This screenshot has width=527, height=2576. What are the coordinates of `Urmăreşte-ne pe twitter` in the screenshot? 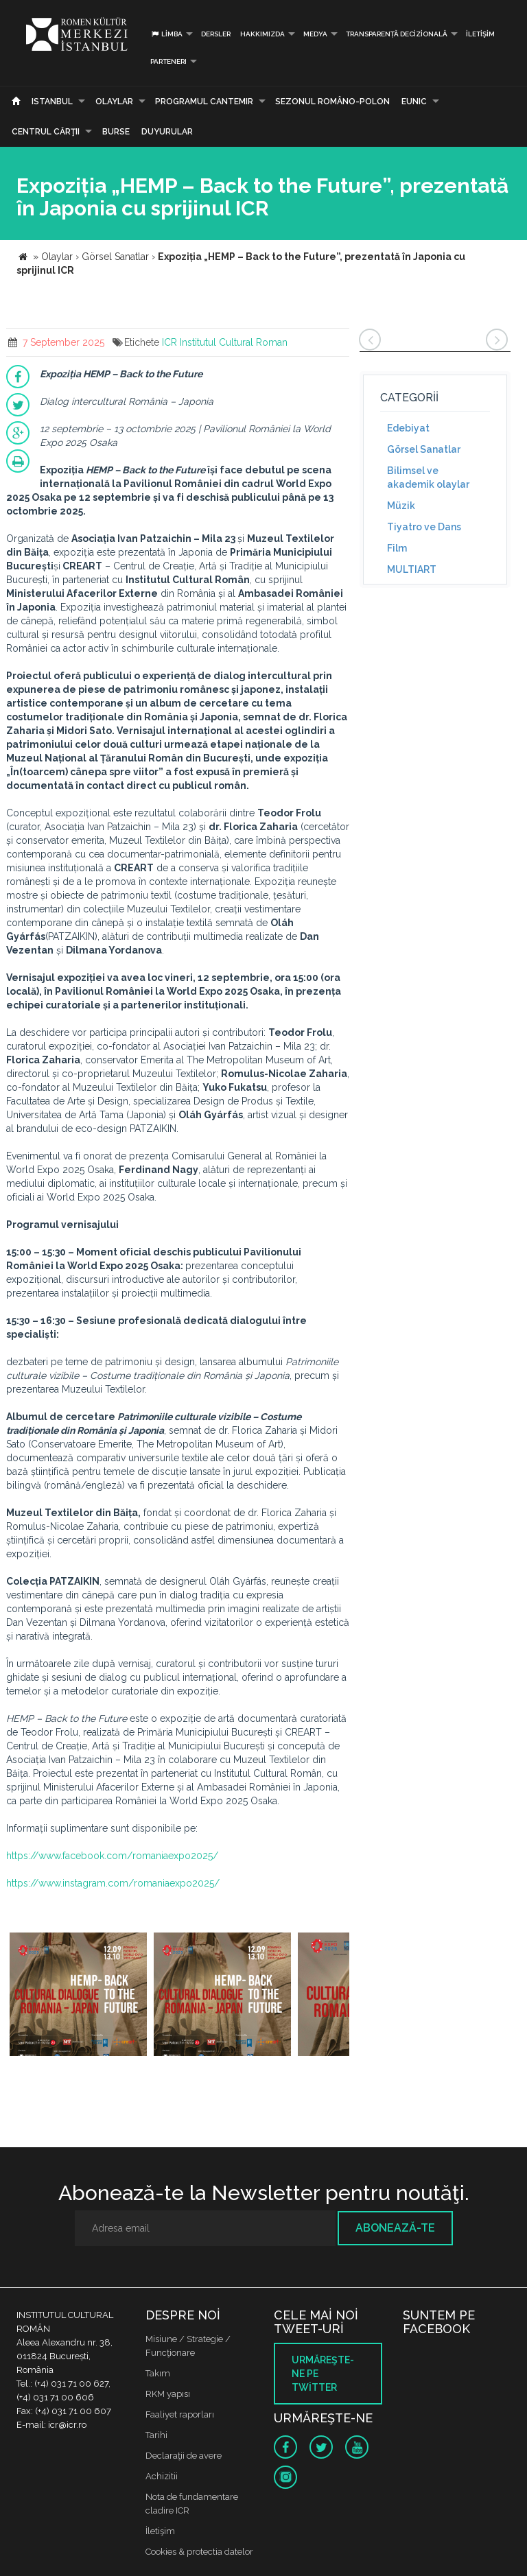 It's located at (323, 2373).